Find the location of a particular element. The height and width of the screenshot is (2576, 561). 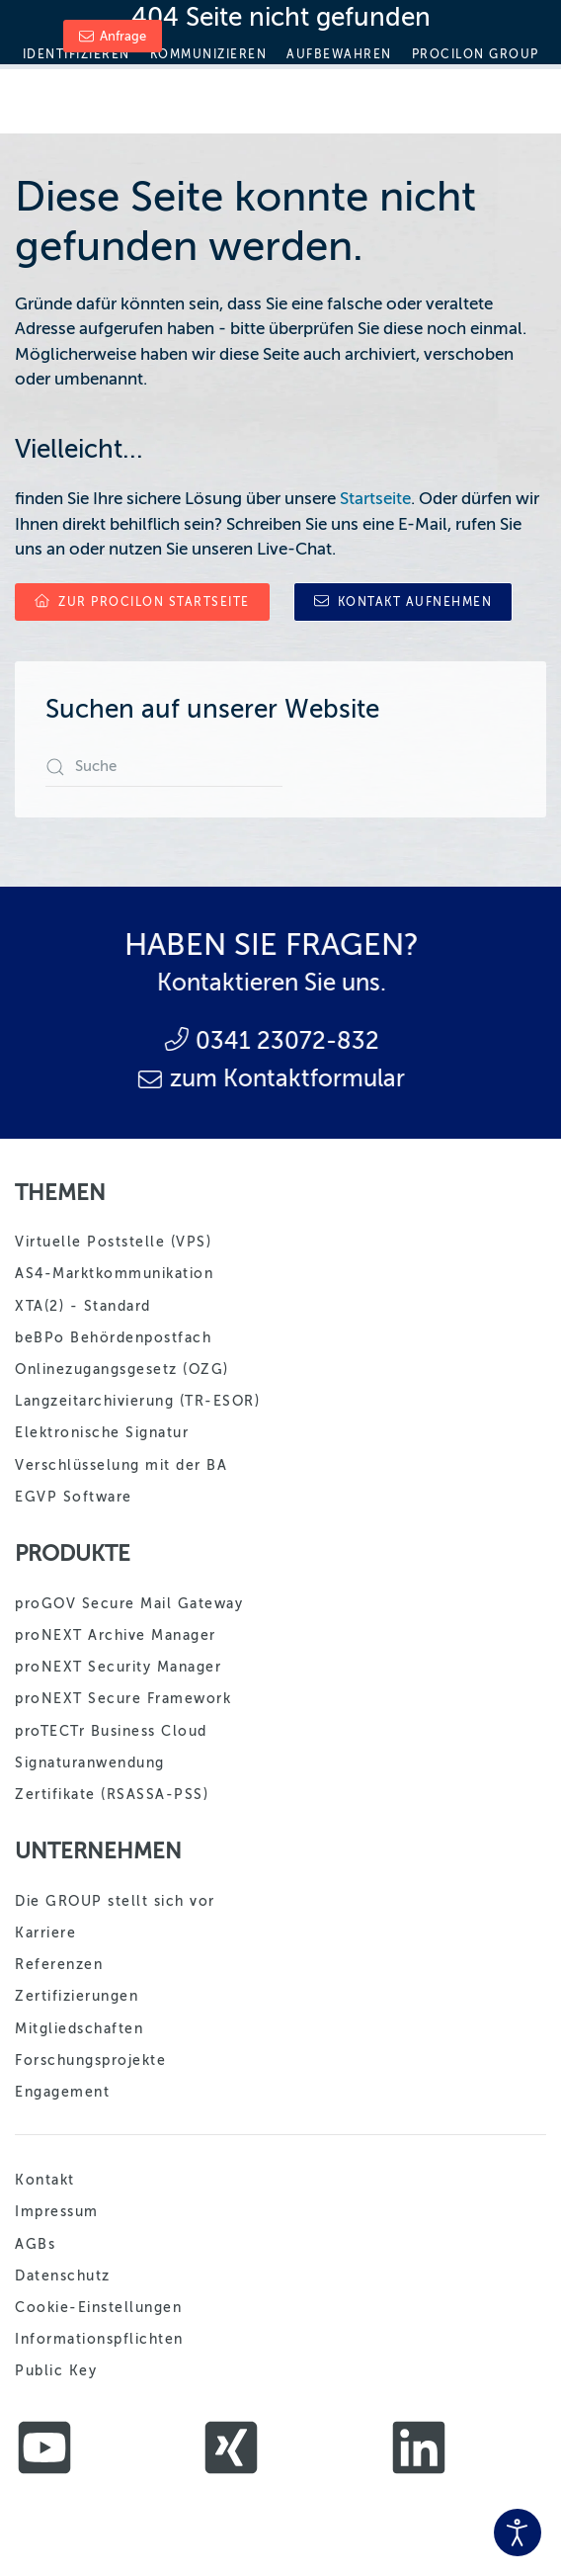

Signaturanwendung is located at coordinates (90, 1763).